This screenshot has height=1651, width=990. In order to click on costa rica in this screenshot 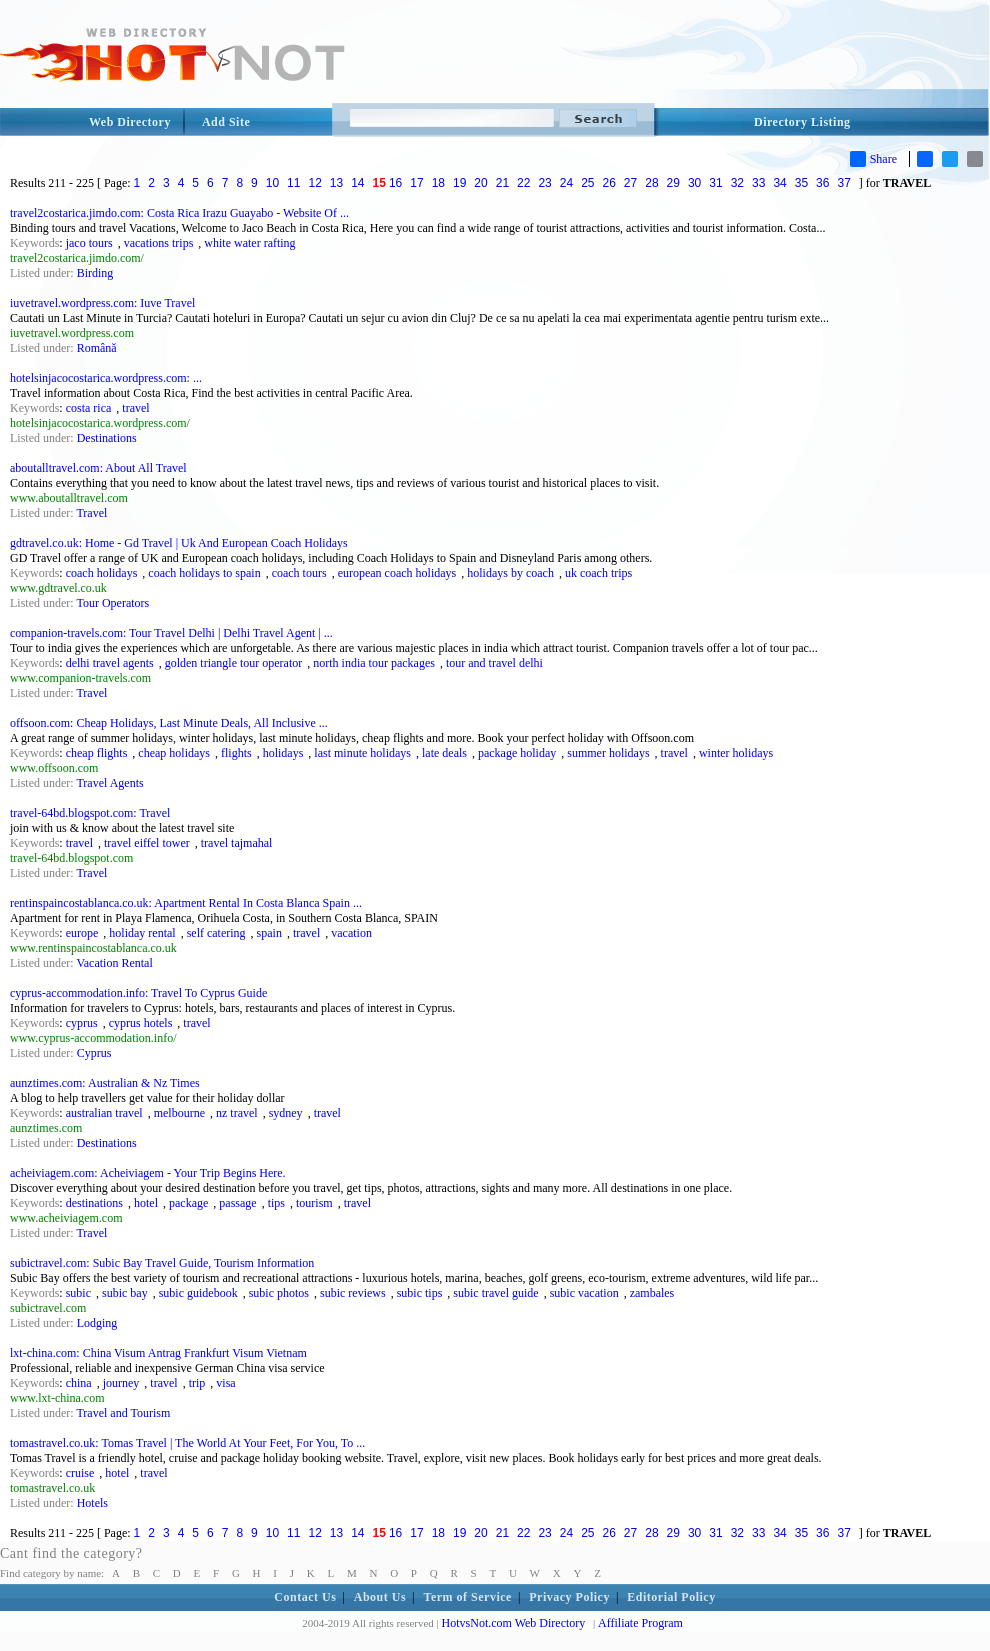, I will do `click(89, 408)`.